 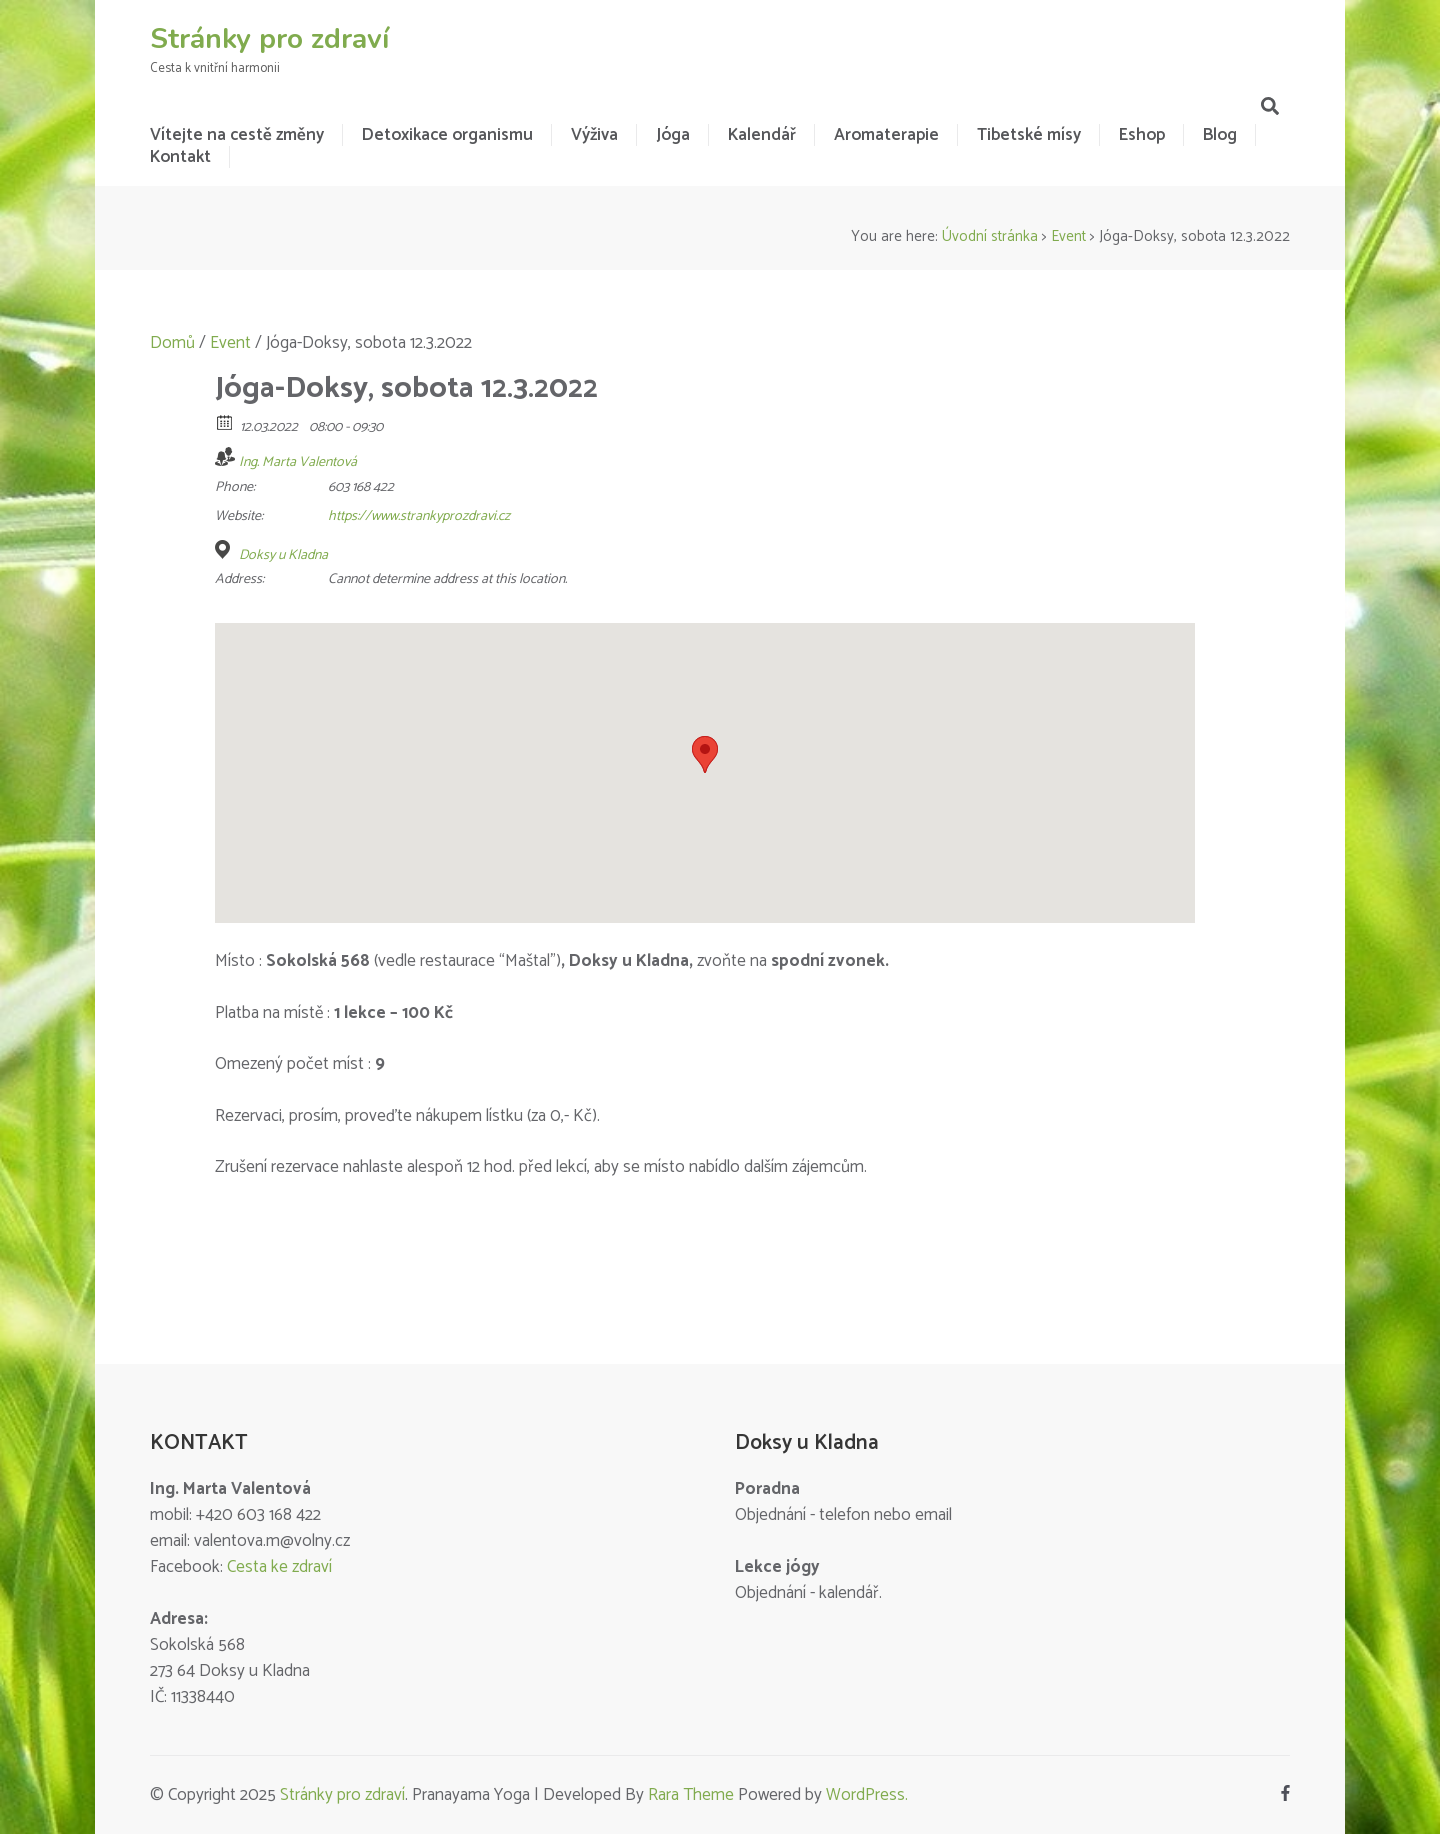 I want to click on Cesta ke zdraví, so click(x=279, y=1567).